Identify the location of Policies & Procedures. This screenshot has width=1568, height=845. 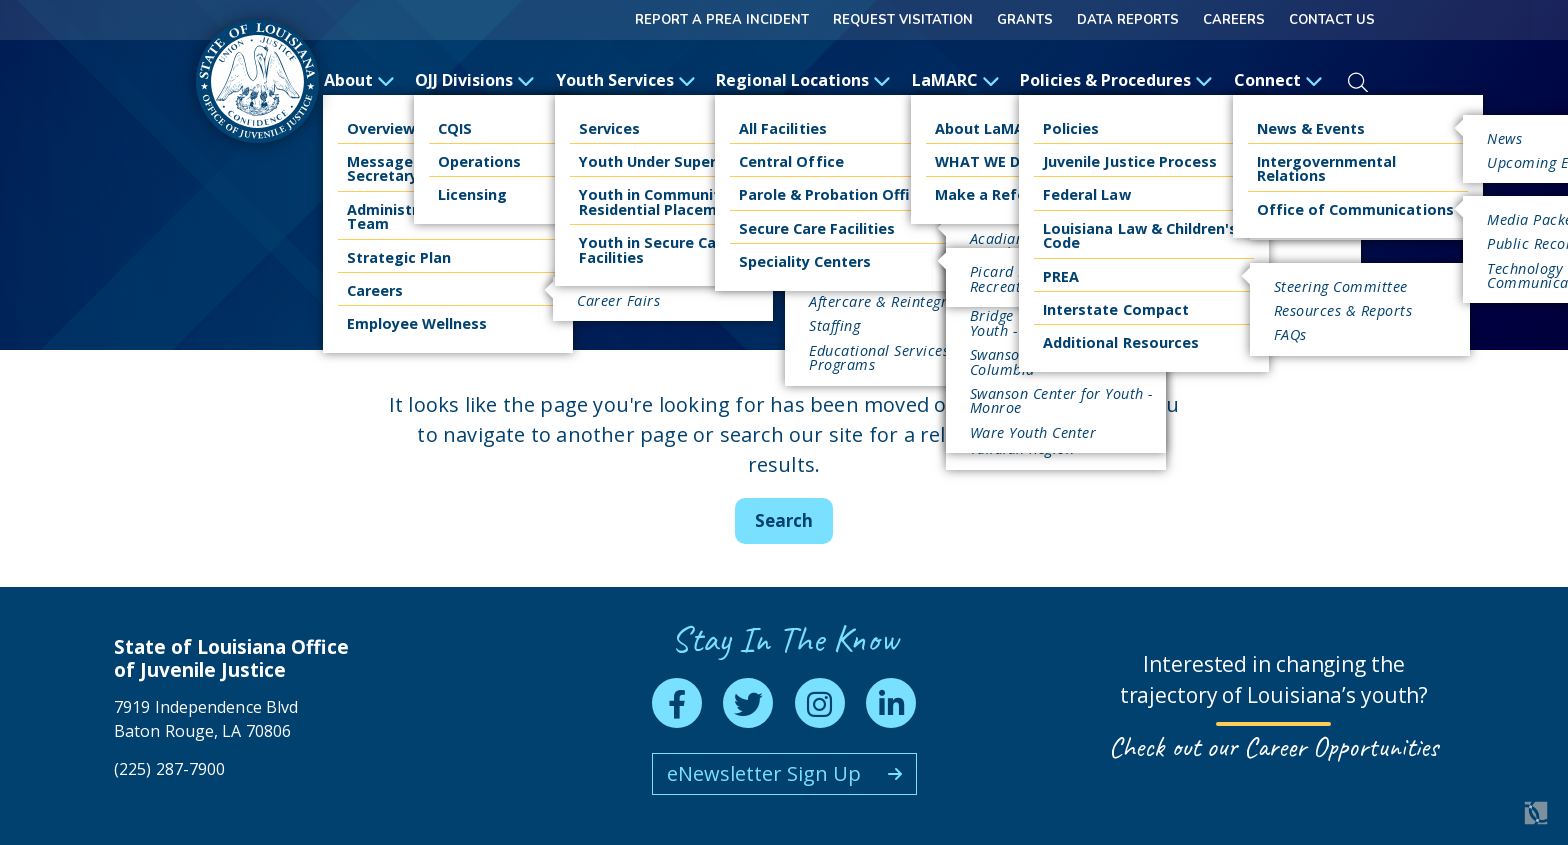
(1116, 80).